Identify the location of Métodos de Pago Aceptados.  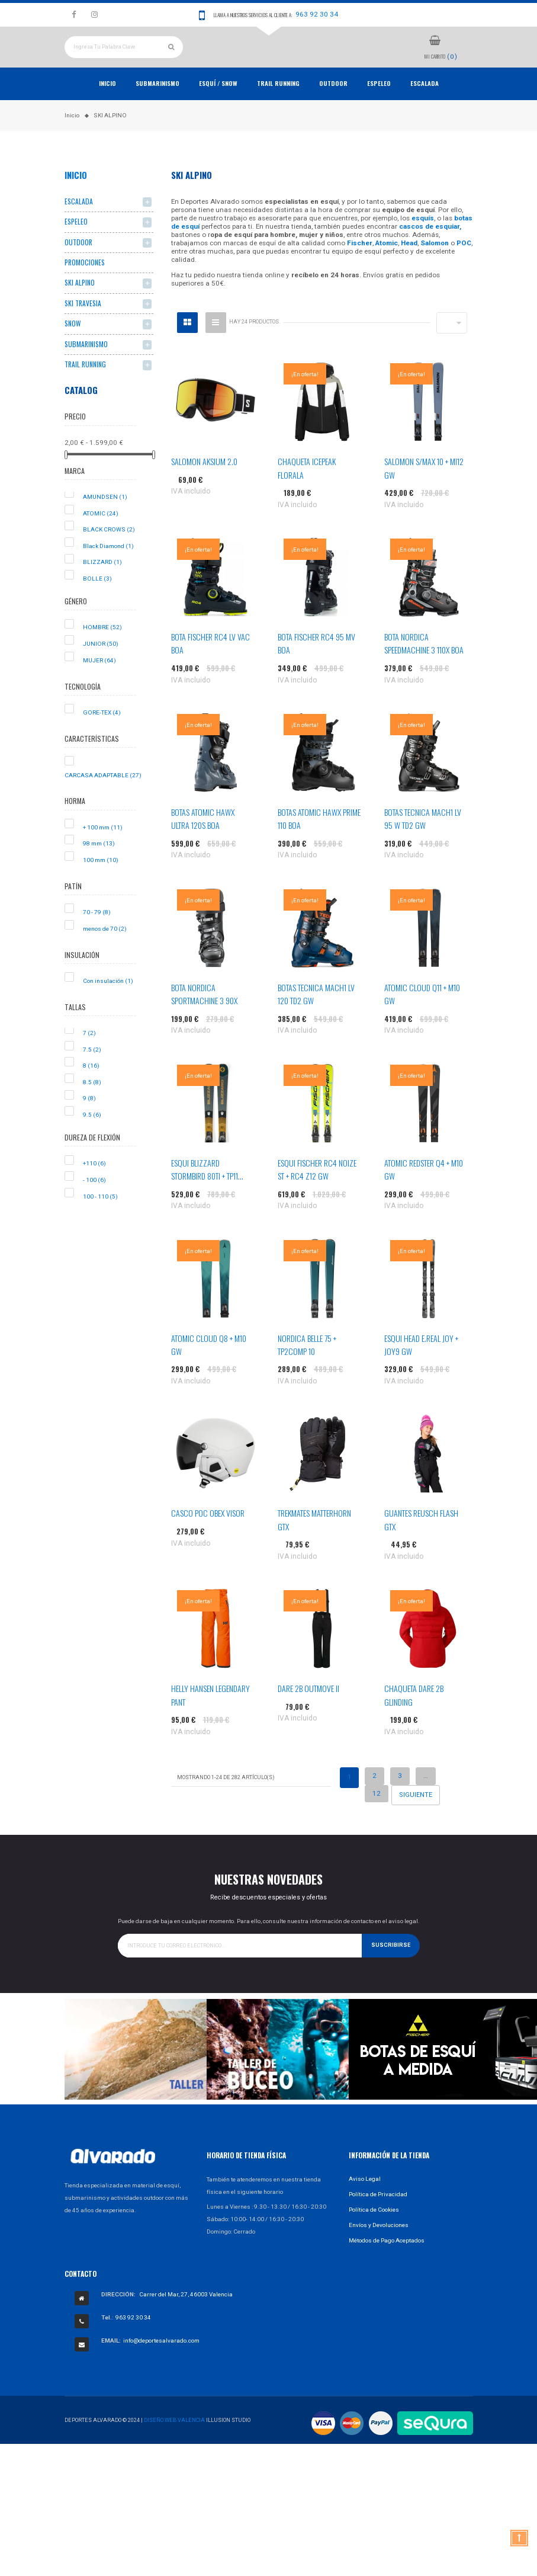
(387, 2265).